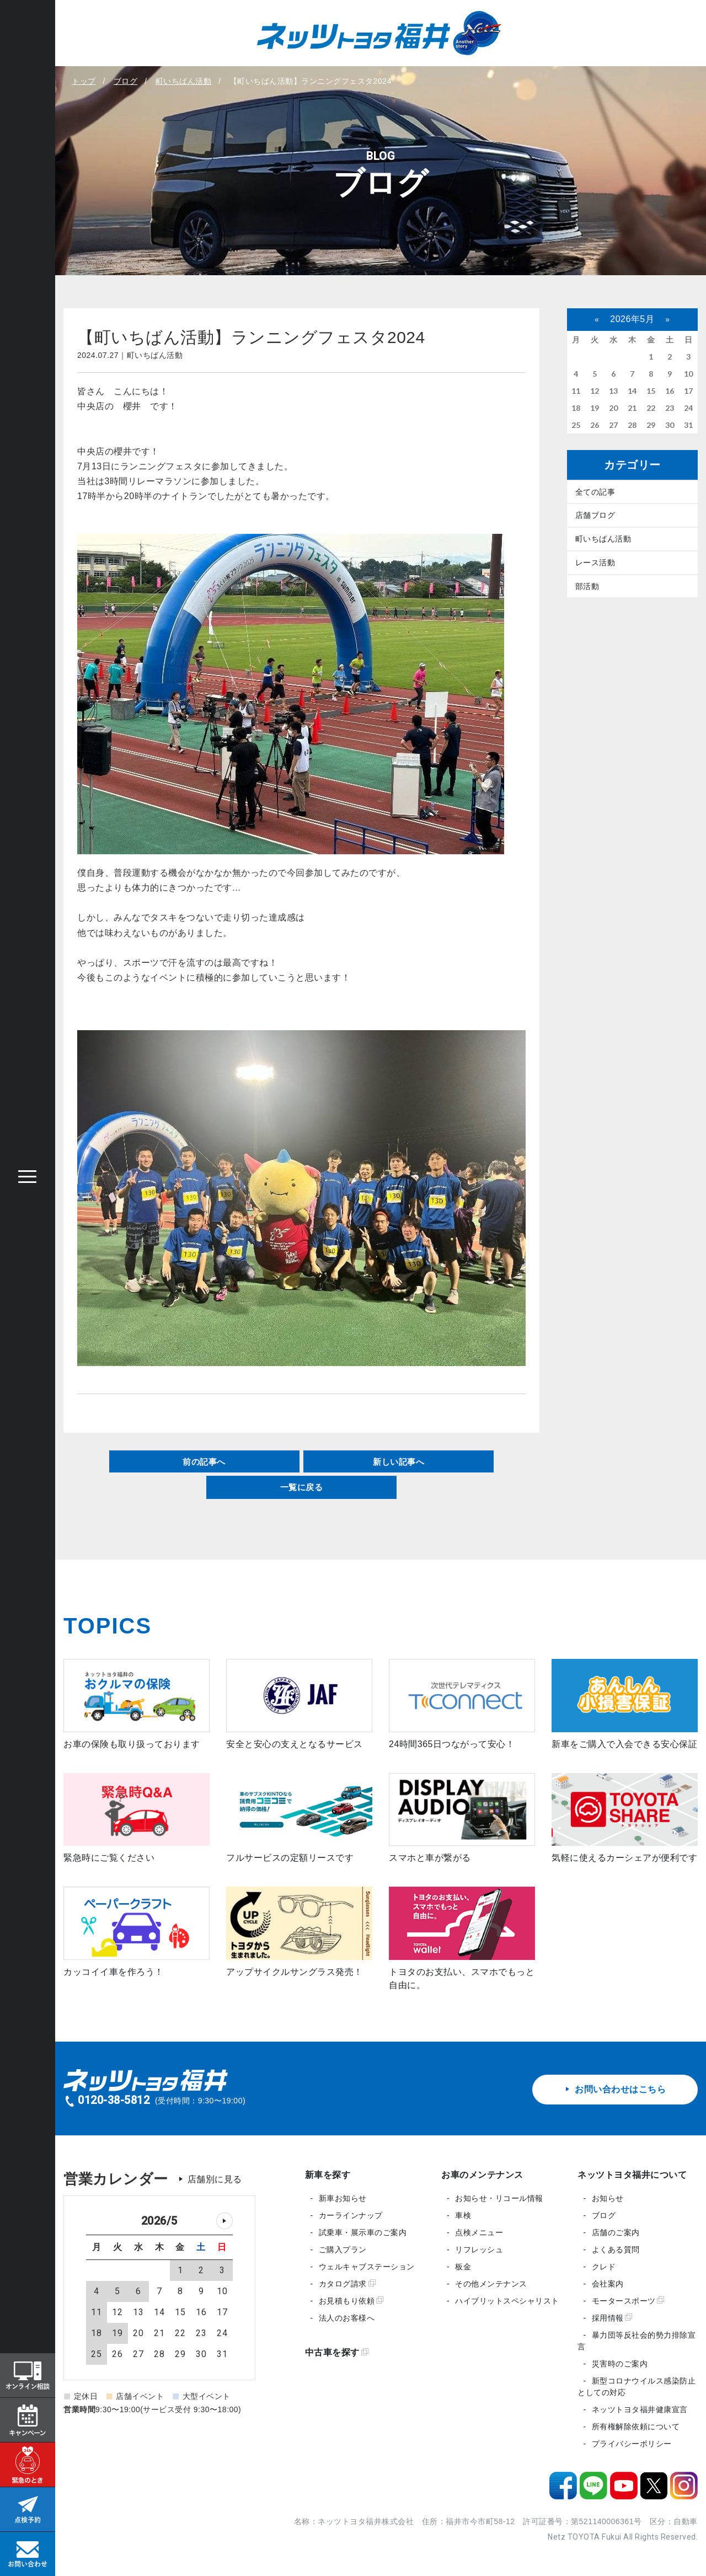 The image size is (706, 2576). What do you see at coordinates (632, 2443) in the screenshot?
I see `プライバシーポリシー` at bounding box center [632, 2443].